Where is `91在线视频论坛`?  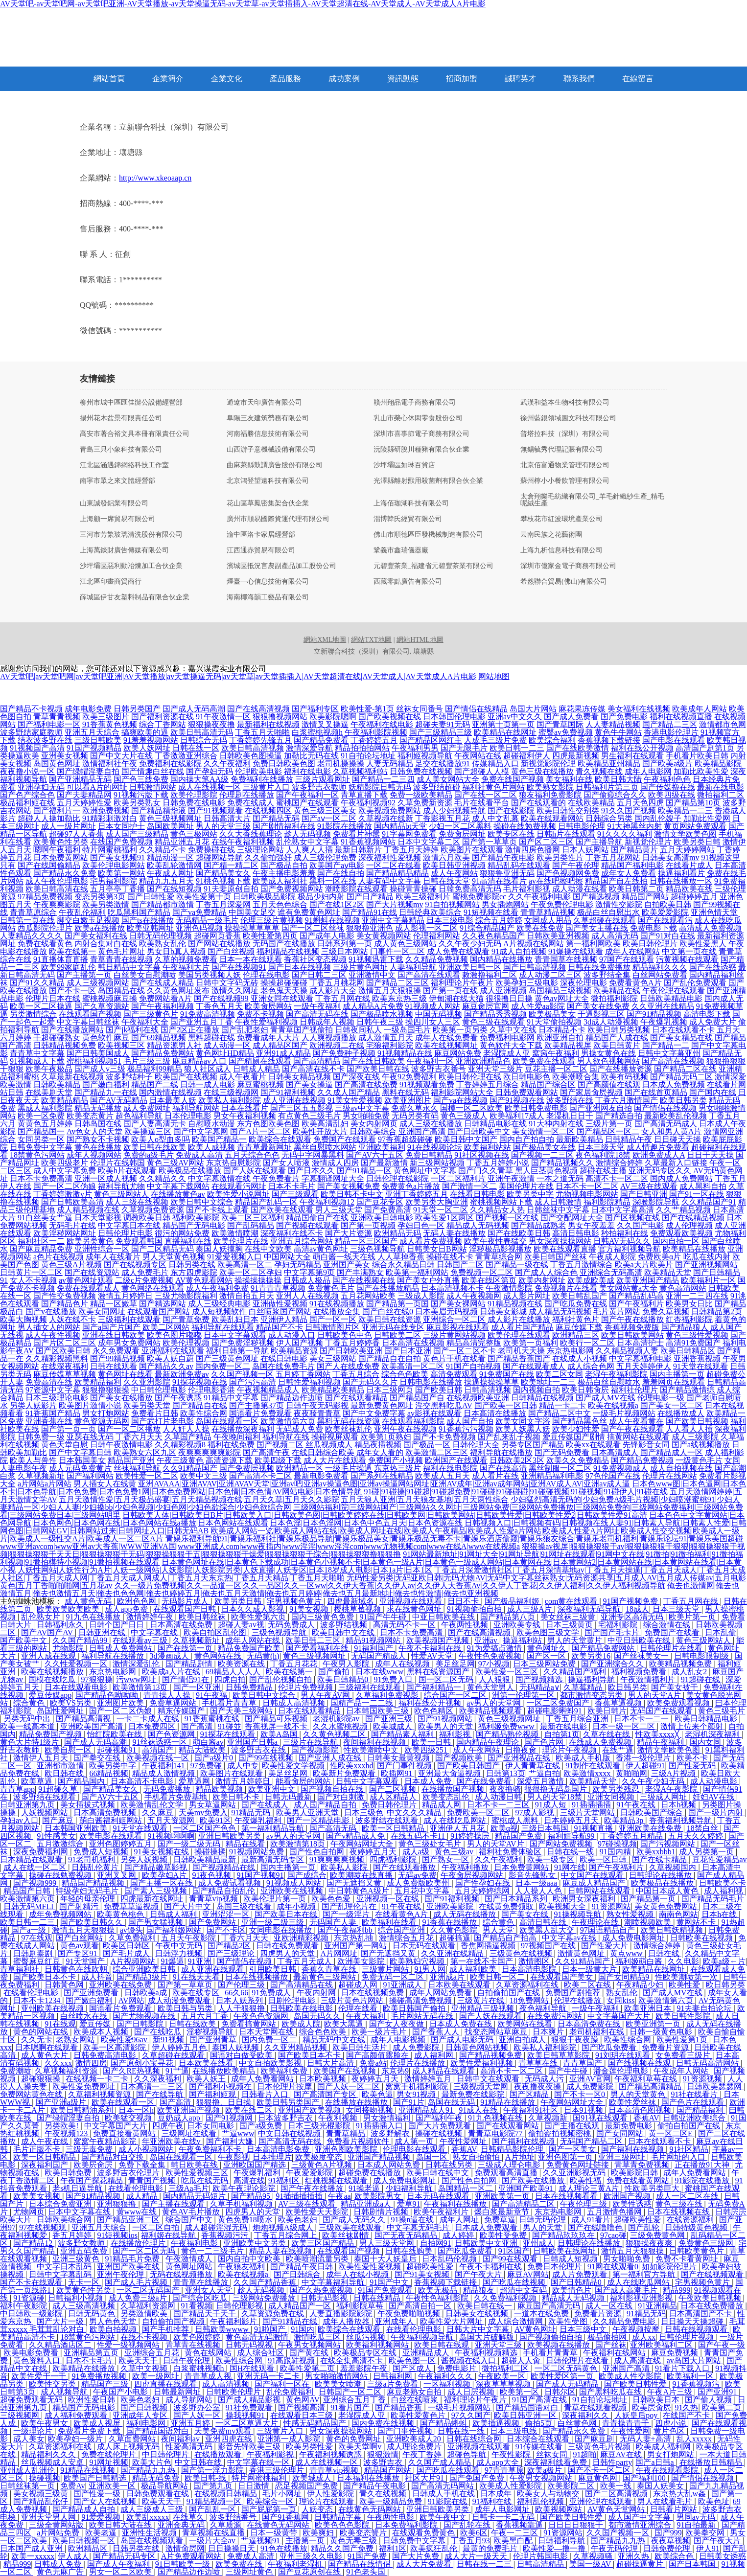 91在线视频论坛 is located at coordinates (434, 1147).